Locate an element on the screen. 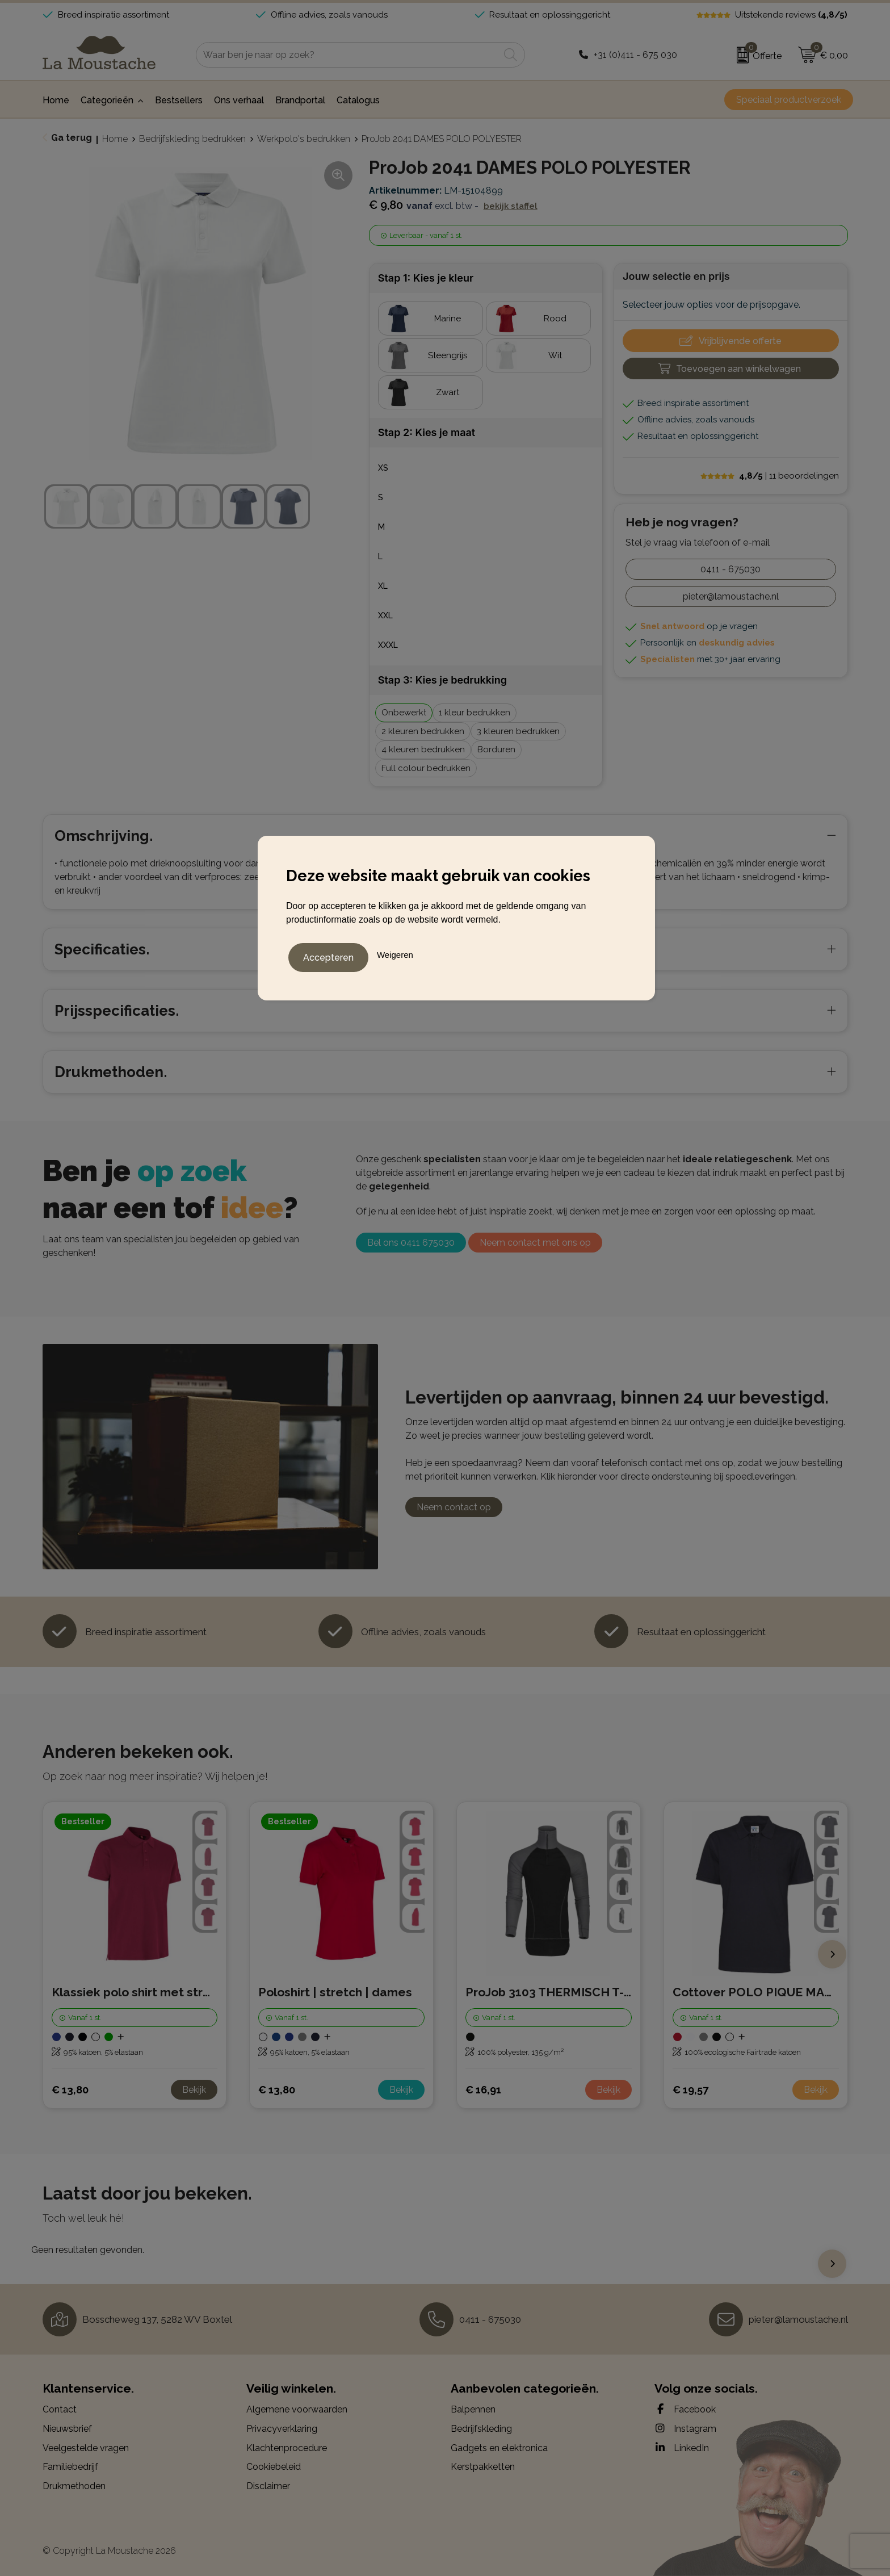  Weigeren is located at coordinates (395, 952).